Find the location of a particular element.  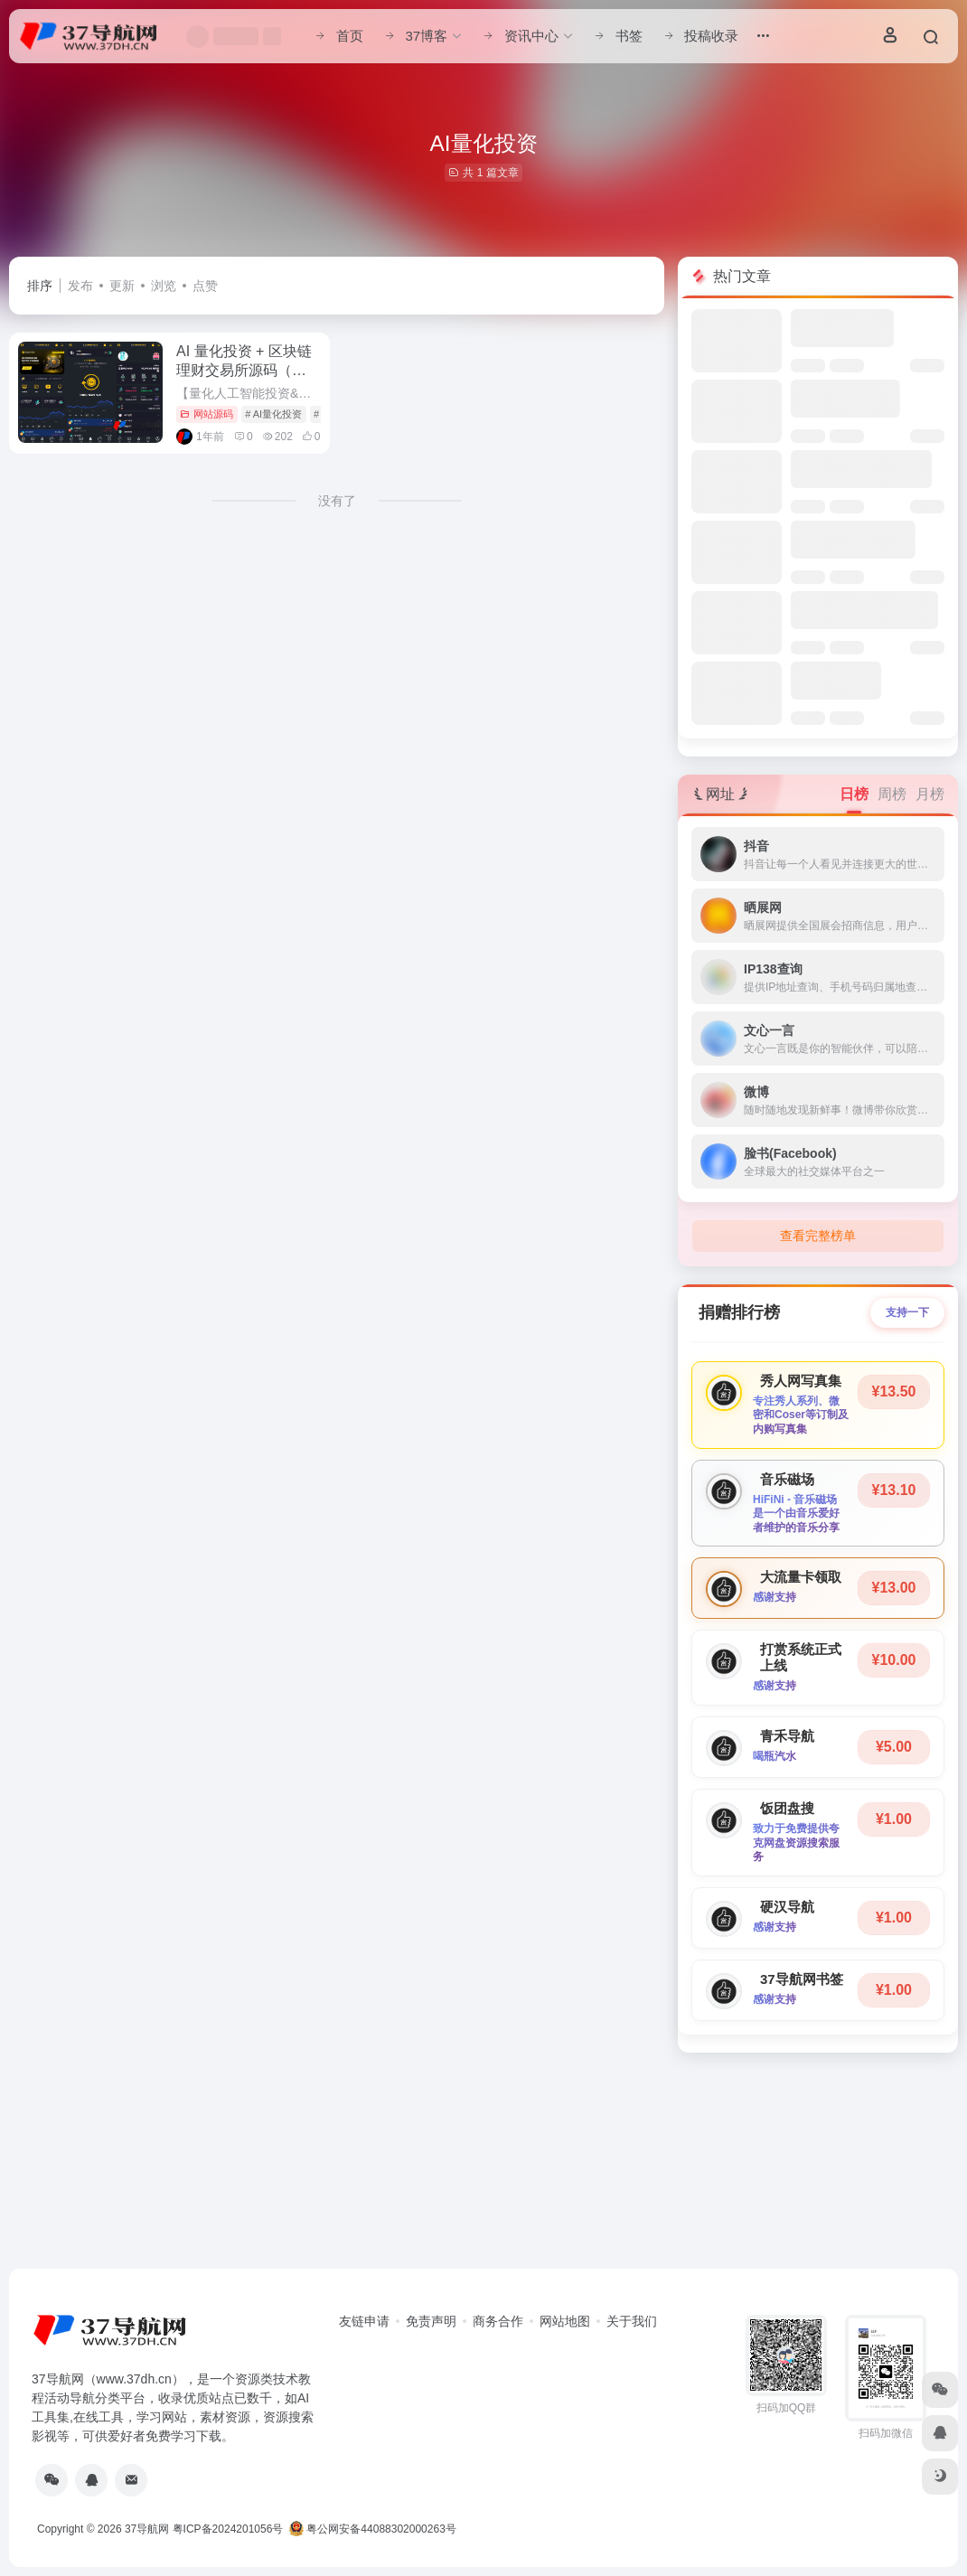

免责声明 is located at coordinates (431, 2321).